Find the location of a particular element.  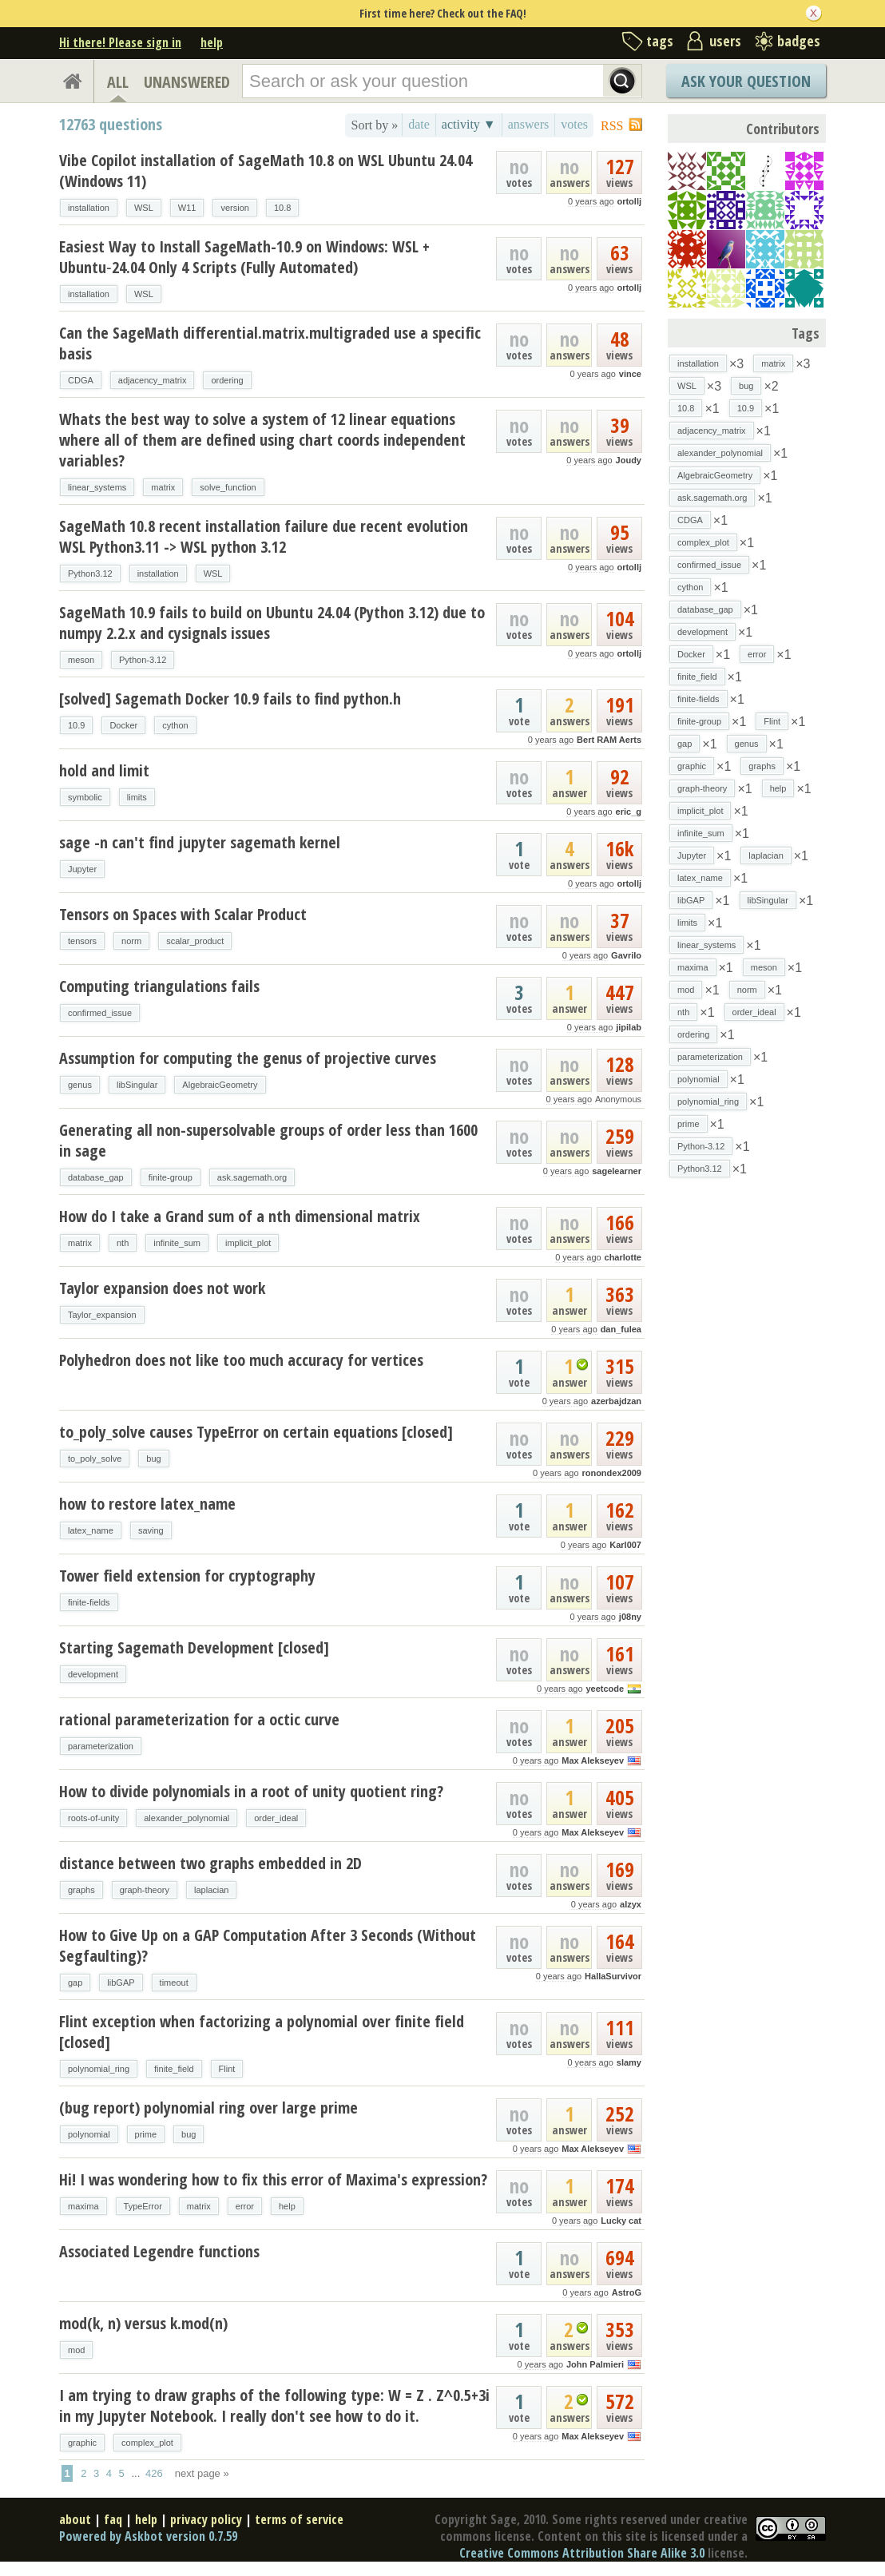

polynomial_ring is located at coordinates (98, 2069).